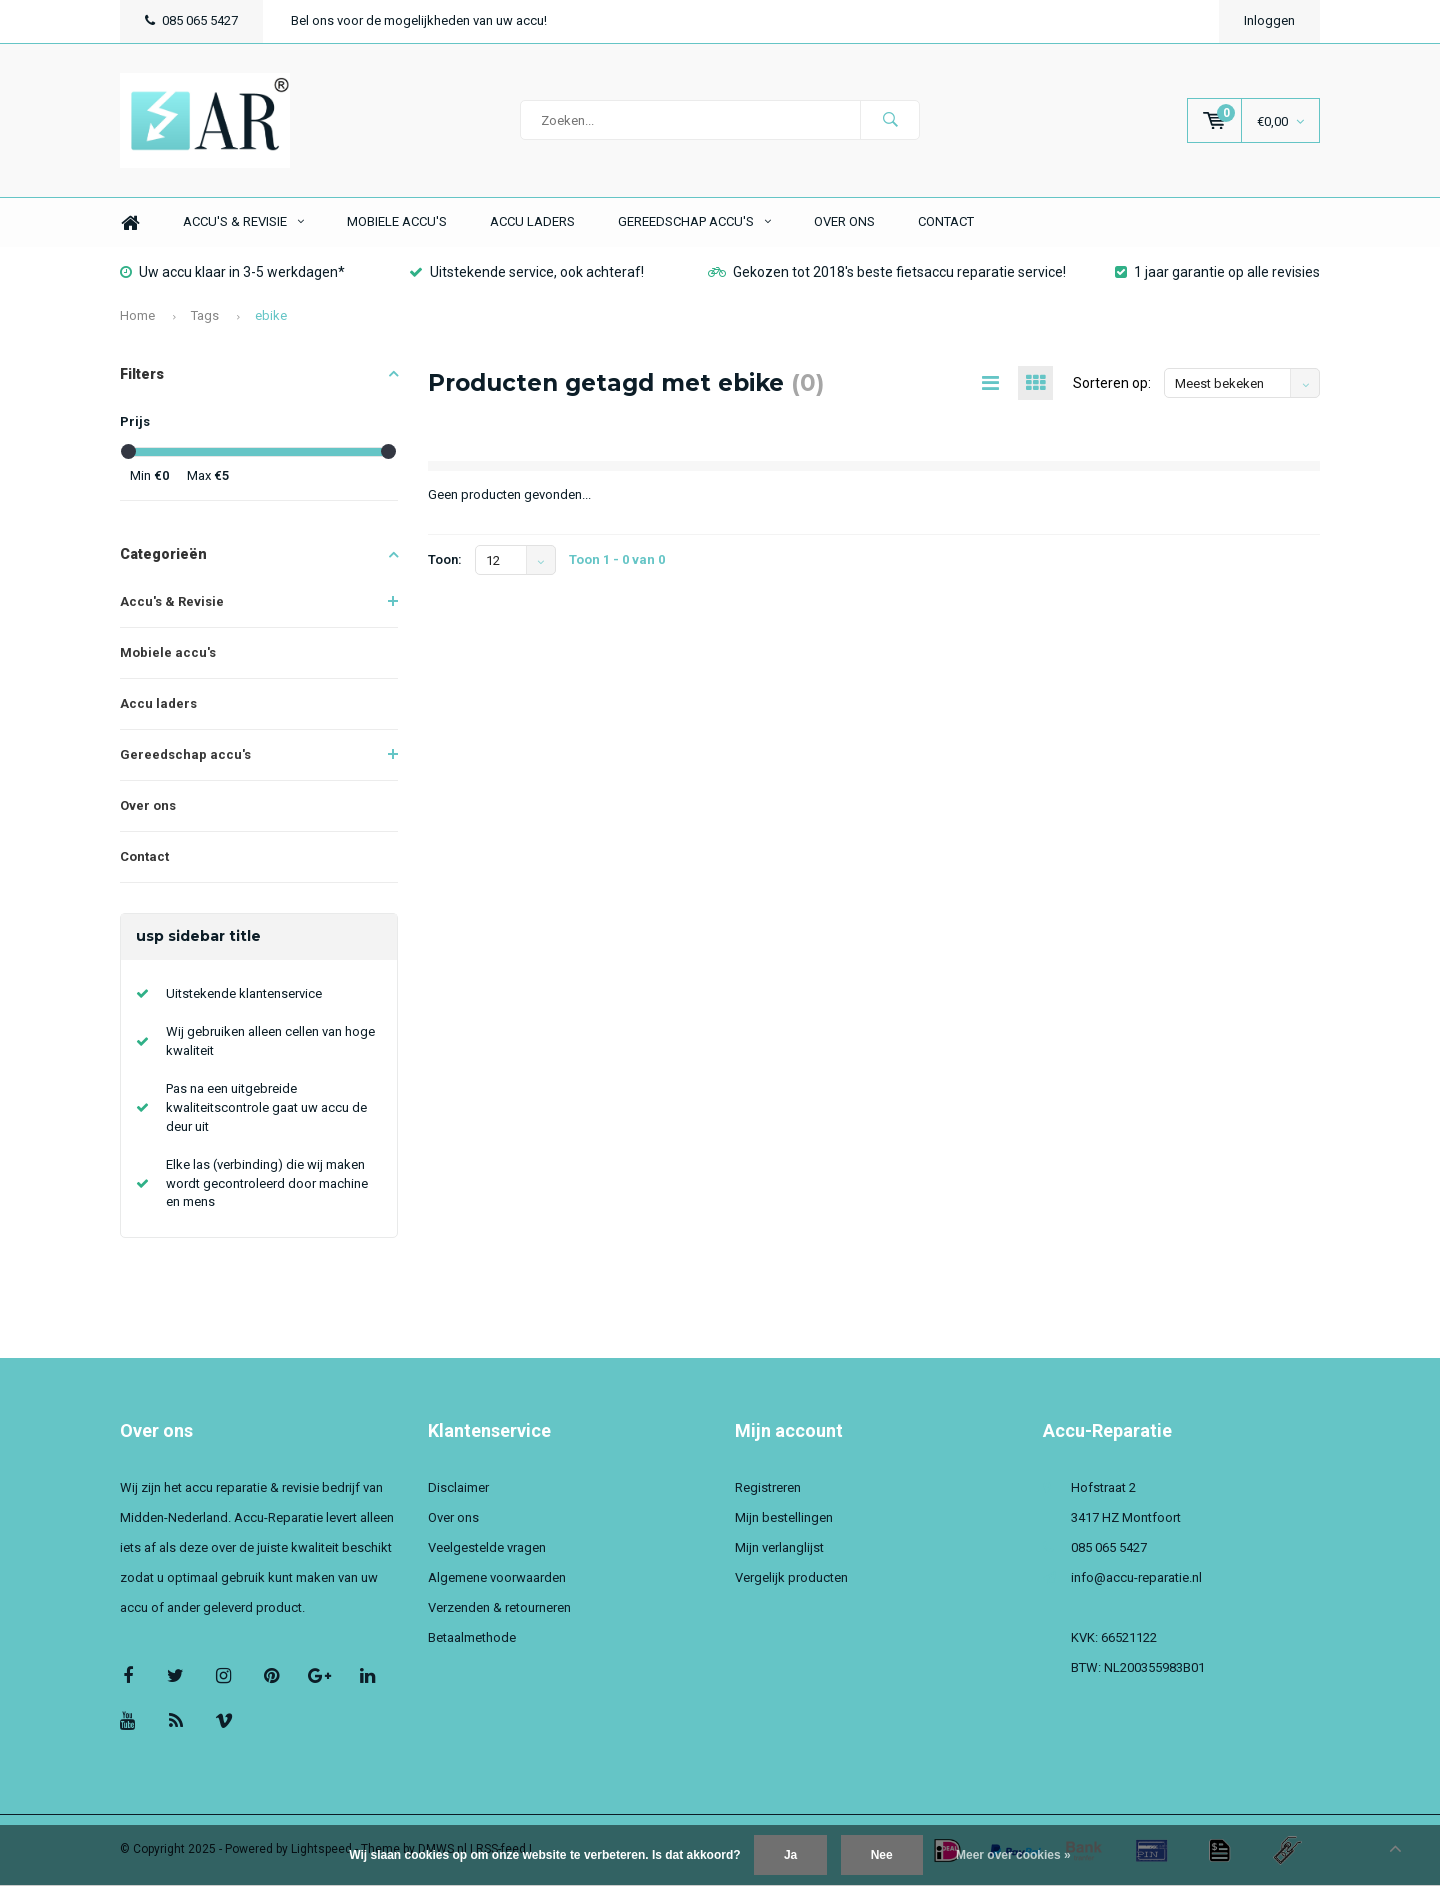 The height and width of the screenshot is (1886, 1440). Describe the element at coordinates (458, 1489) in the screenshot. I see `Disclaimer` at that location.